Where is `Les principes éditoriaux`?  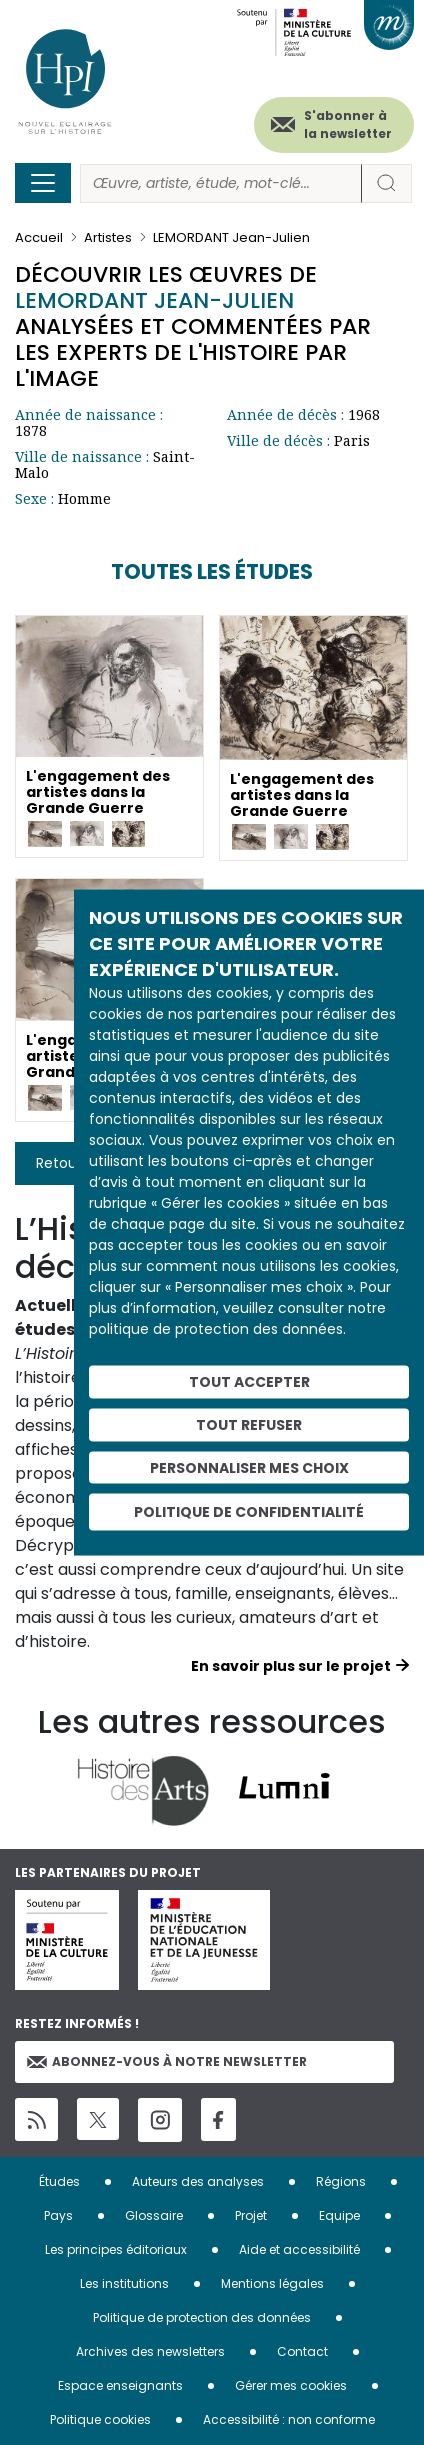
Les principes éditoriaux is located at coordinates (116, 2249).